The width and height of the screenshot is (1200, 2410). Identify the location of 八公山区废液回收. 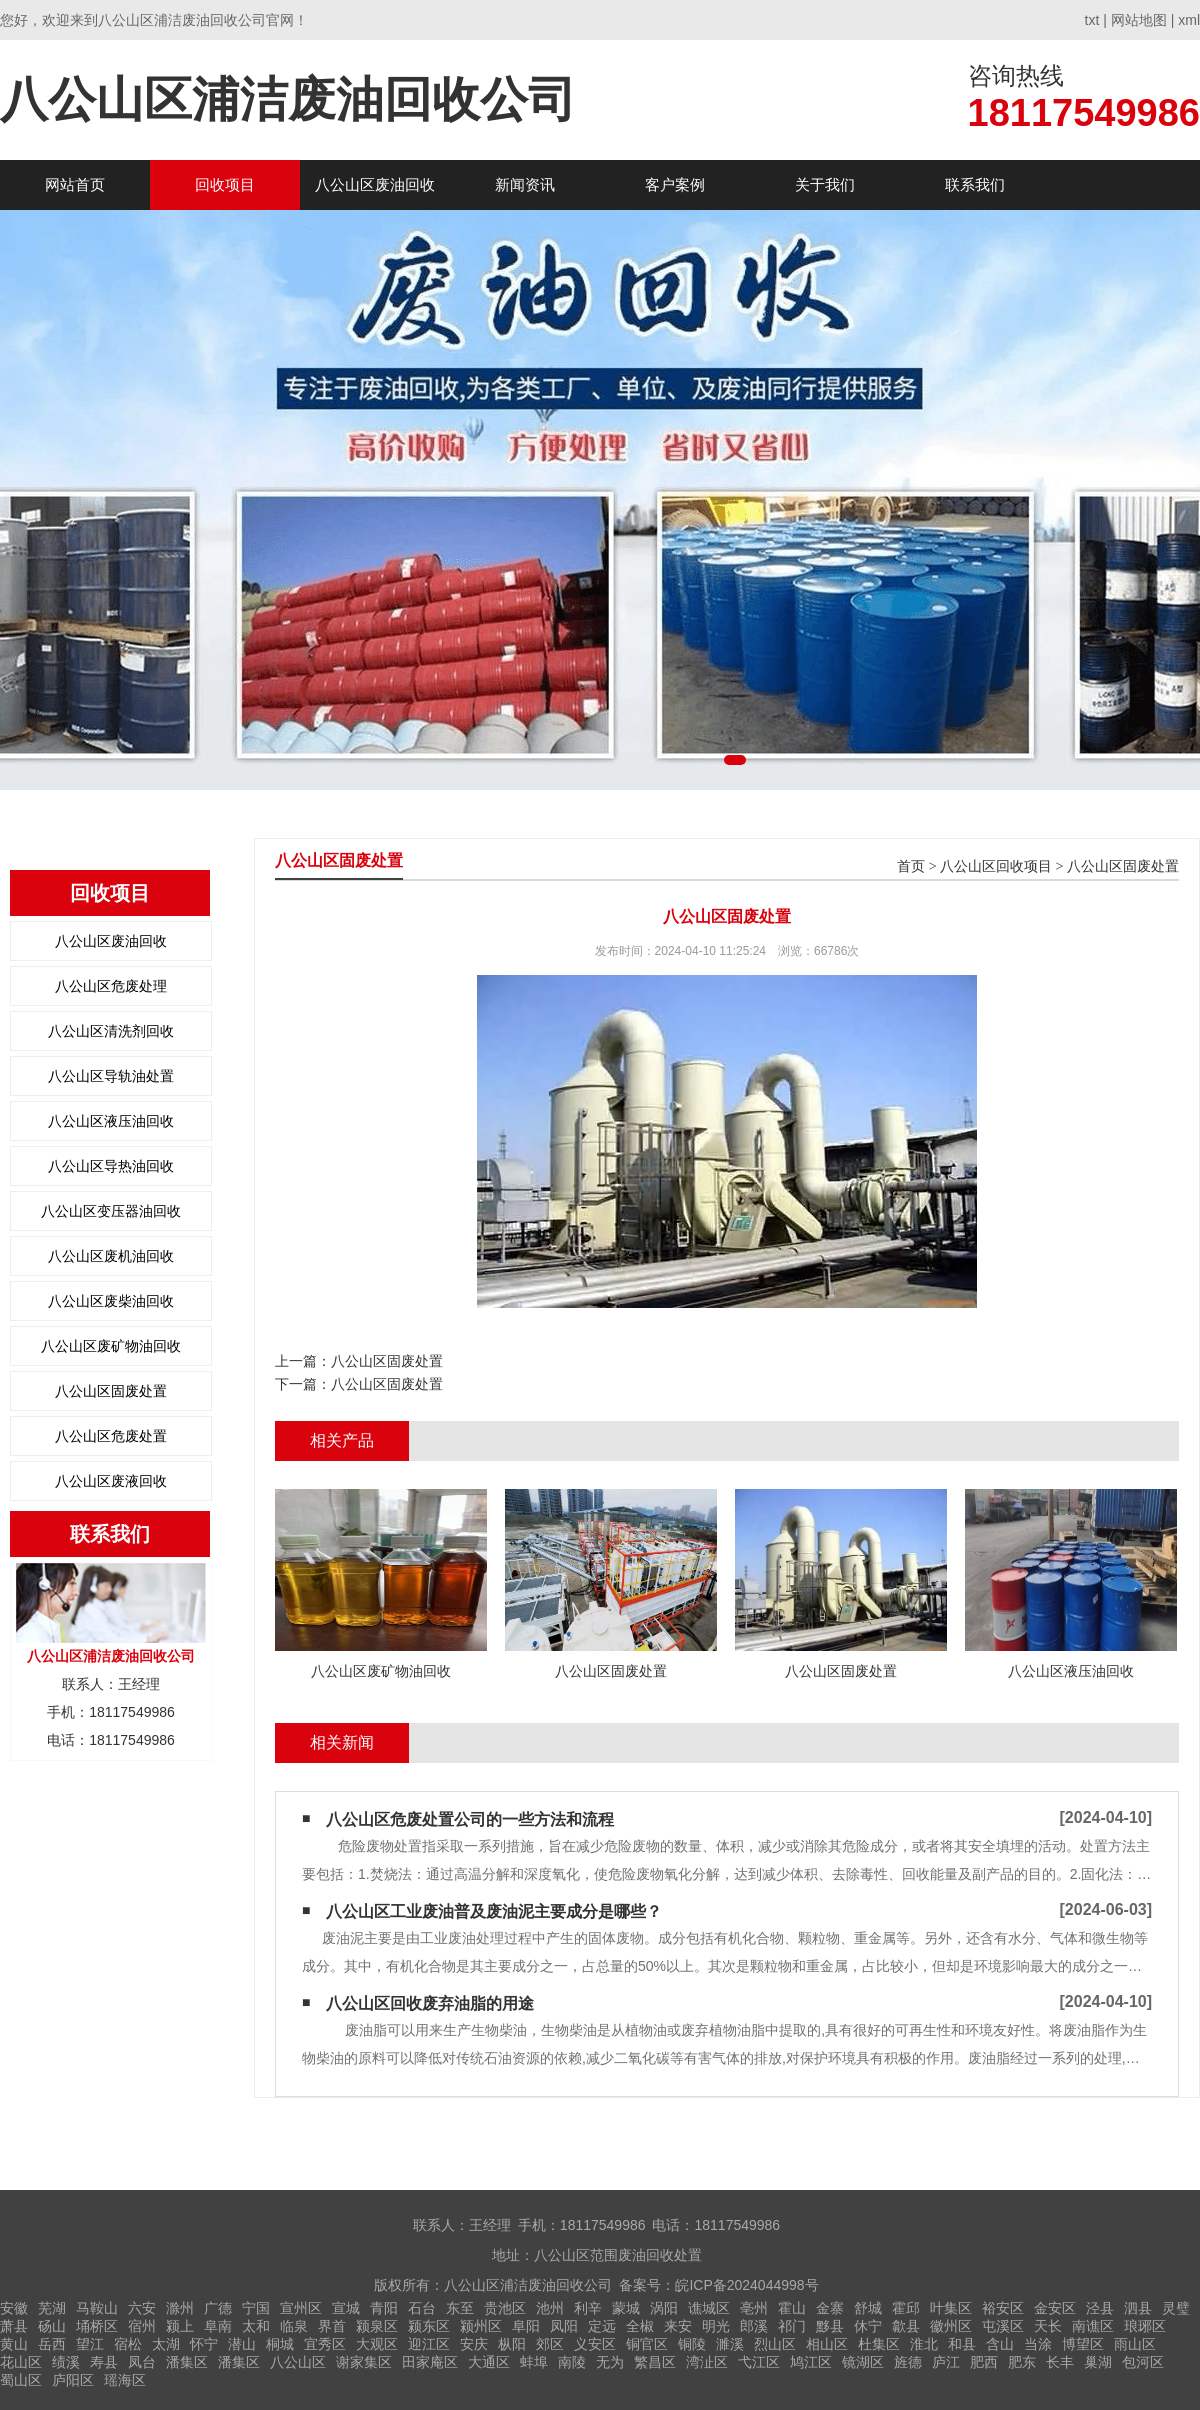
(111, 1481).